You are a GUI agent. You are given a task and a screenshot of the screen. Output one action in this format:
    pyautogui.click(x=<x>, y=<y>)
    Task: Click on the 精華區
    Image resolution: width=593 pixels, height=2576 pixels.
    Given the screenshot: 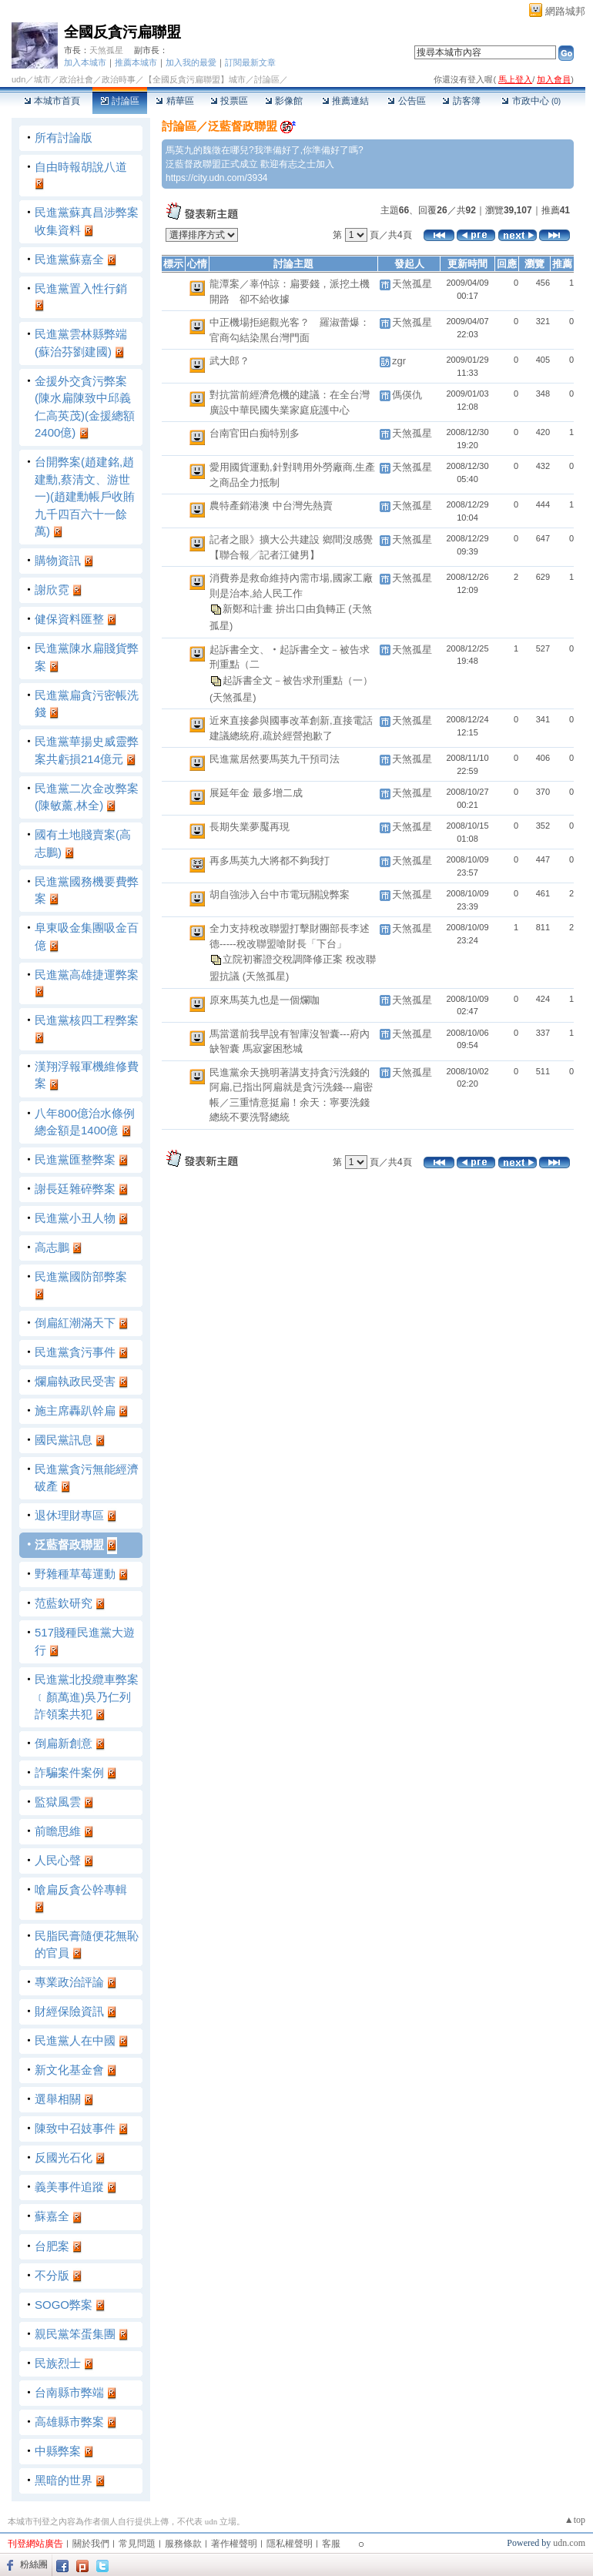 What is the action you would take?
    pyautogui.click(x=174, y=100)
    